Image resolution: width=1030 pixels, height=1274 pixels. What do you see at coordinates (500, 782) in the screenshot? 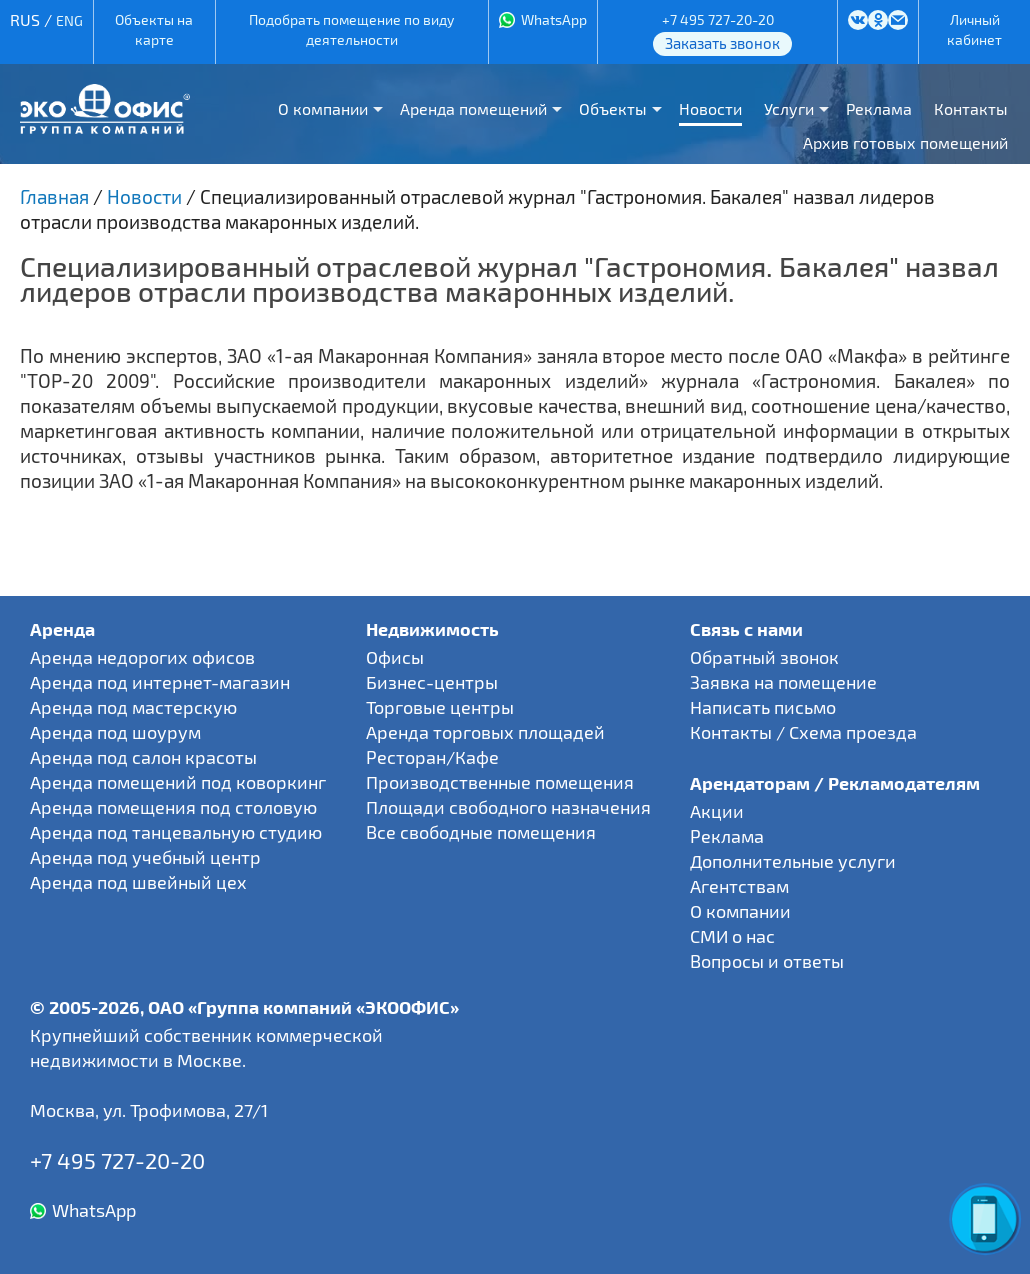
I see `Производственные помещения` at bounding box center [500, 782].